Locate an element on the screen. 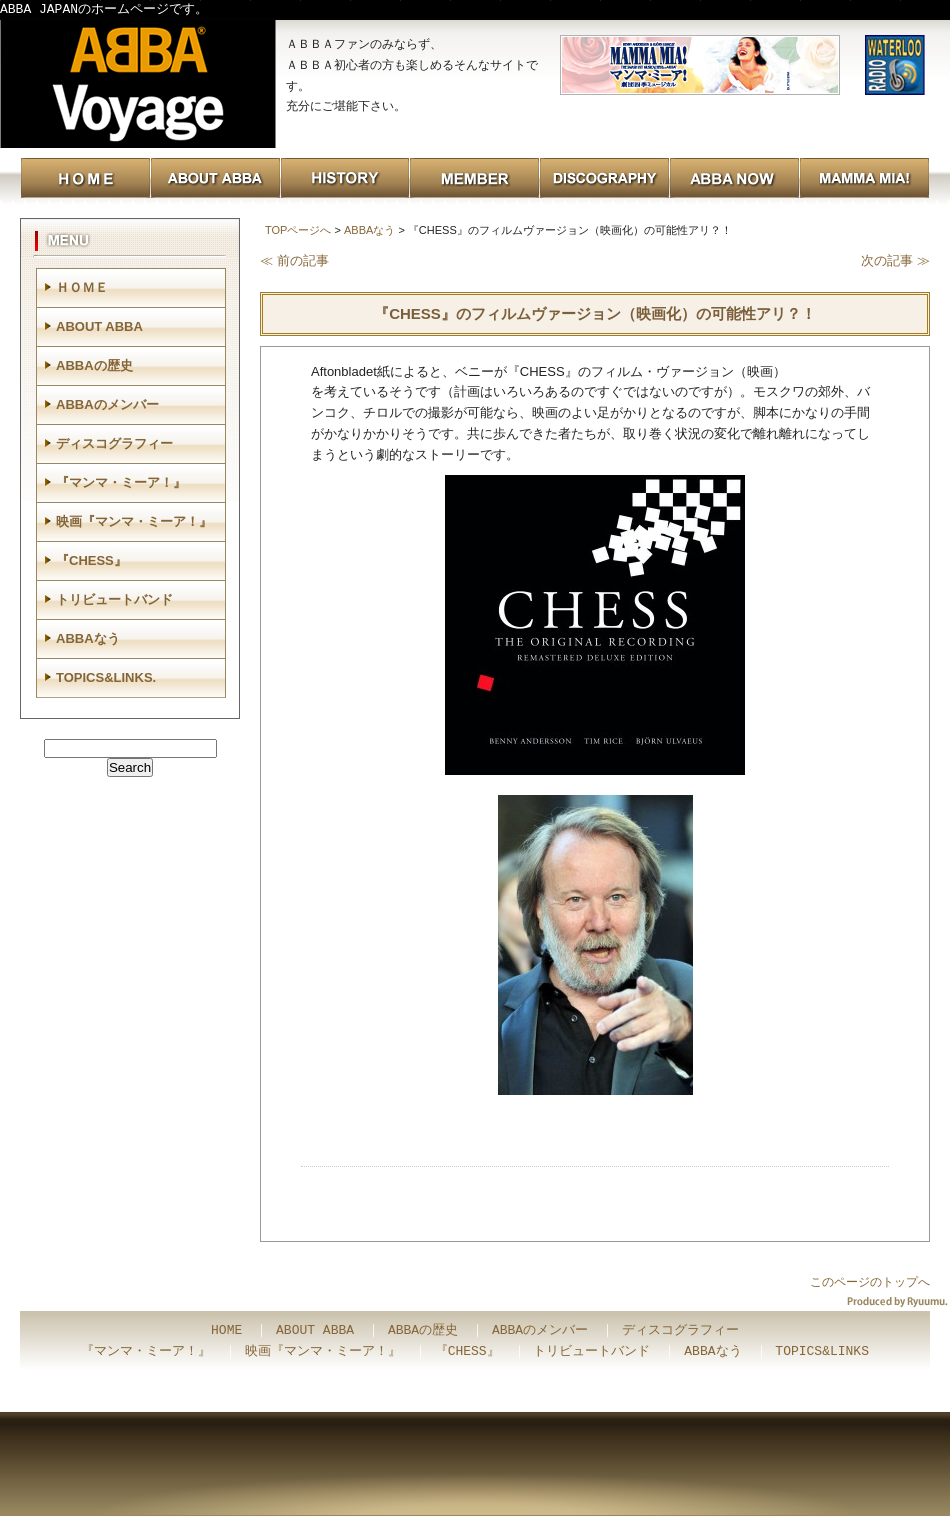 The image size is (950, 1517). HOME is located at coordinates (226, 1331).